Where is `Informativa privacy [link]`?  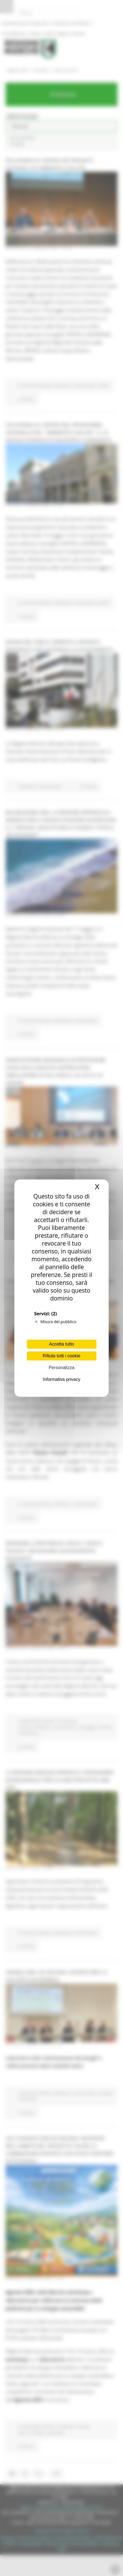 Informativa privacy [link] is located at coordinates (61, 1379).